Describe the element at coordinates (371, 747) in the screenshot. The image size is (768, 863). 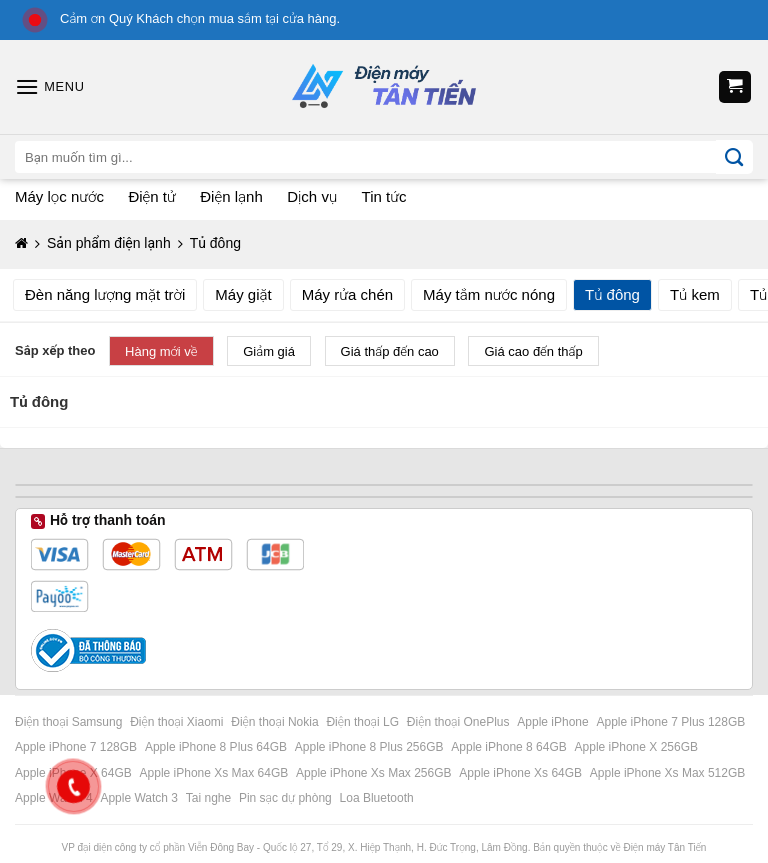
I see `Apple iPhone 8 Plus 256GB` at that location.